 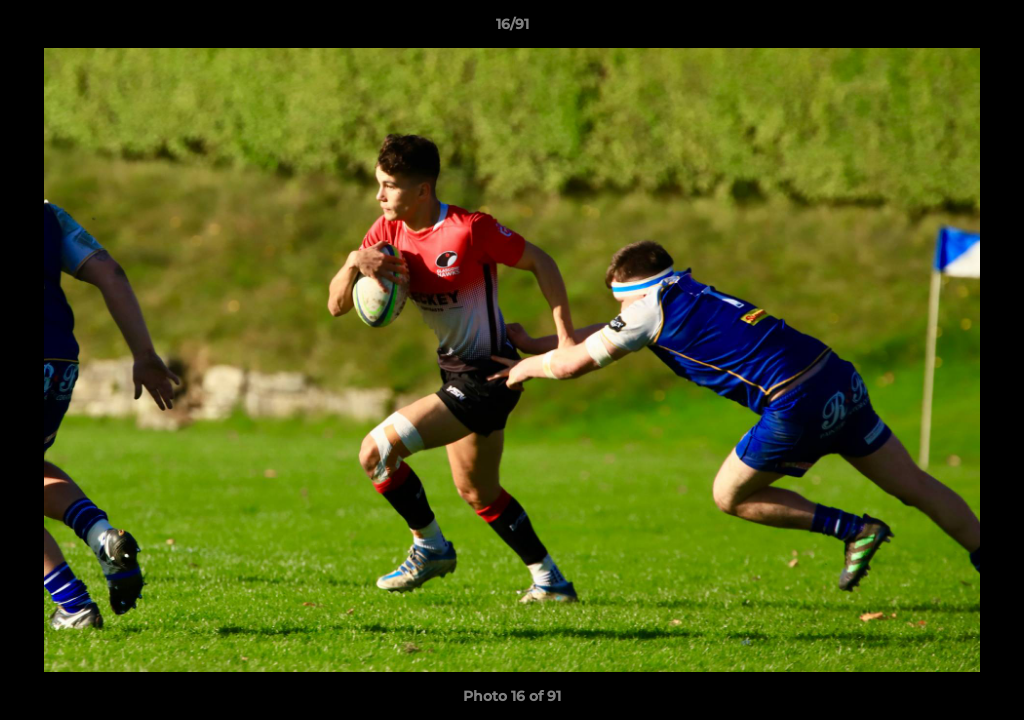 I want to click on [button], so click(x=988, y=29).